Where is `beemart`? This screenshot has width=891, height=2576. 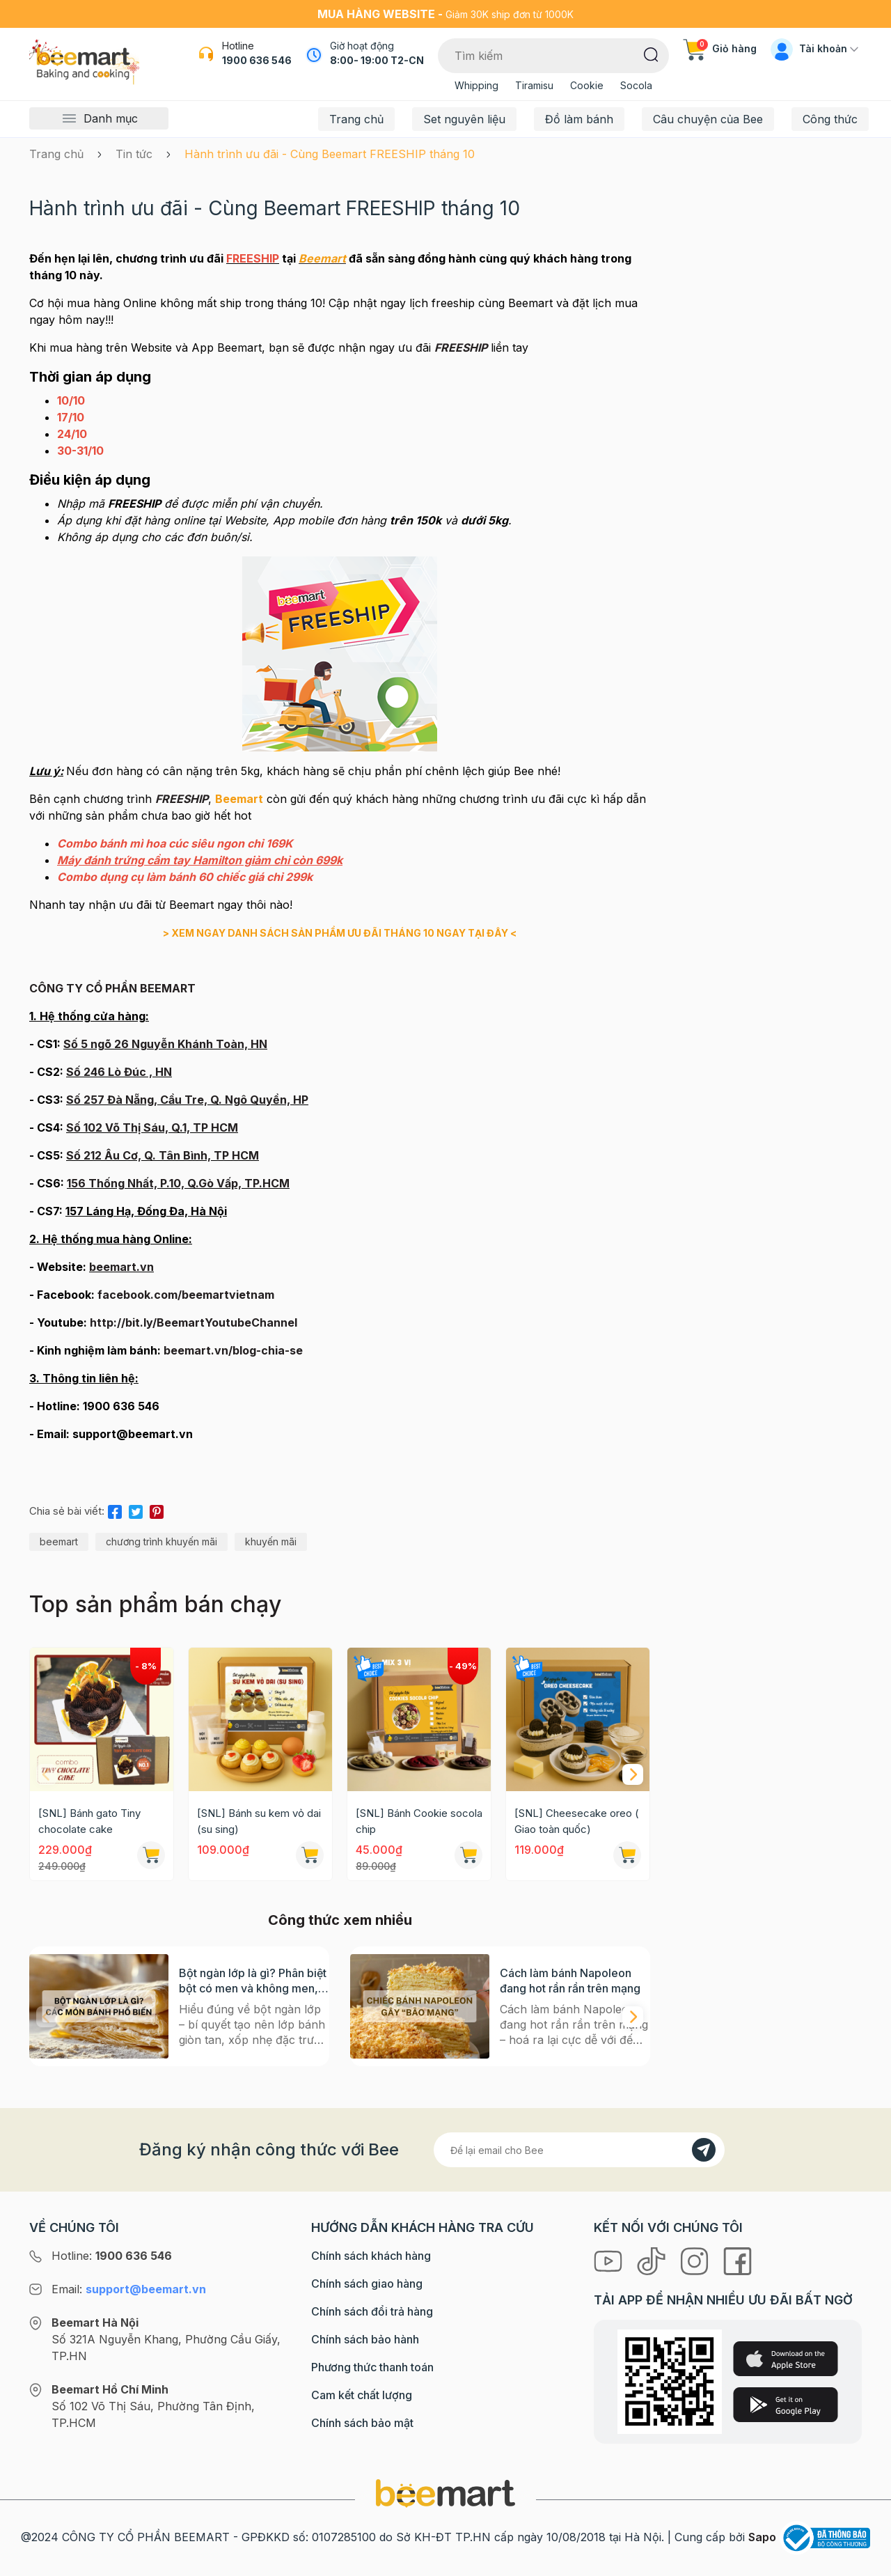
beemart is located at coordinates (59, 1541).